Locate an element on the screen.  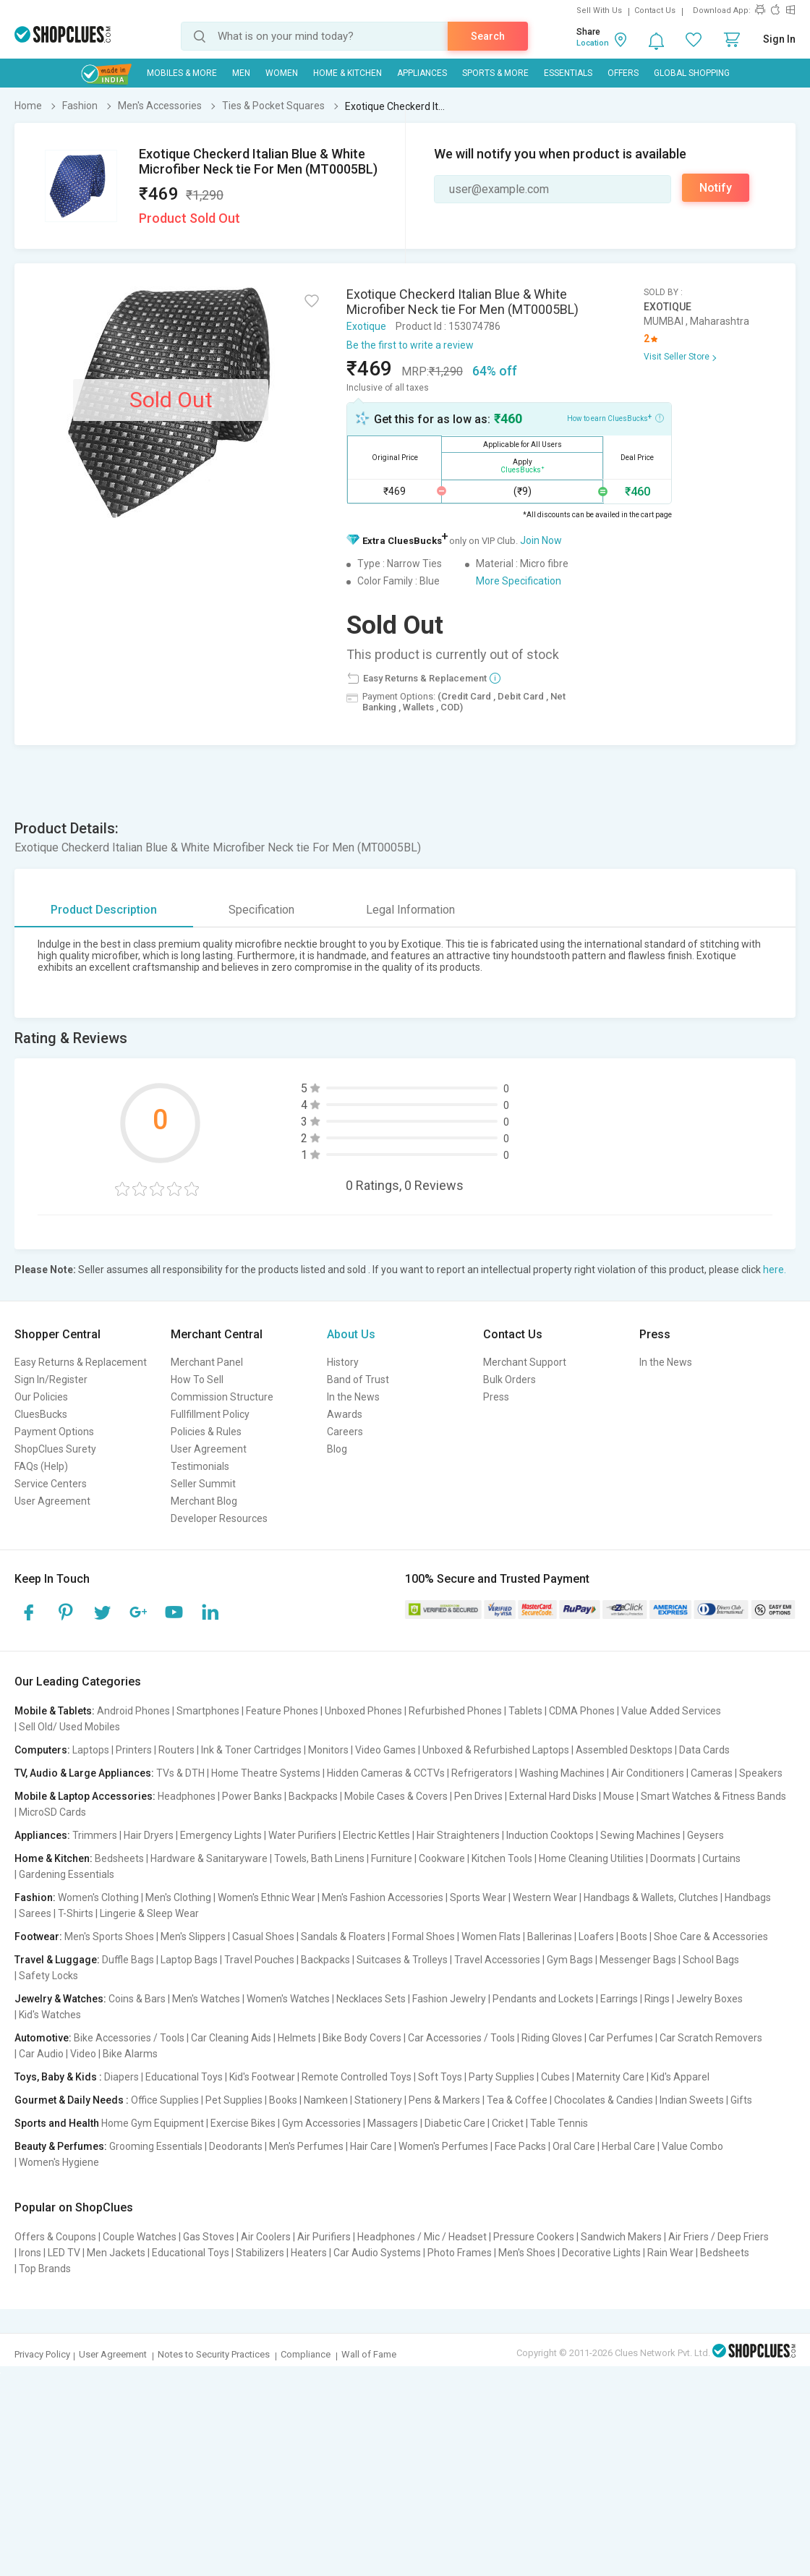
Jewelry & Watches: is located at coordinates (60, 1999).